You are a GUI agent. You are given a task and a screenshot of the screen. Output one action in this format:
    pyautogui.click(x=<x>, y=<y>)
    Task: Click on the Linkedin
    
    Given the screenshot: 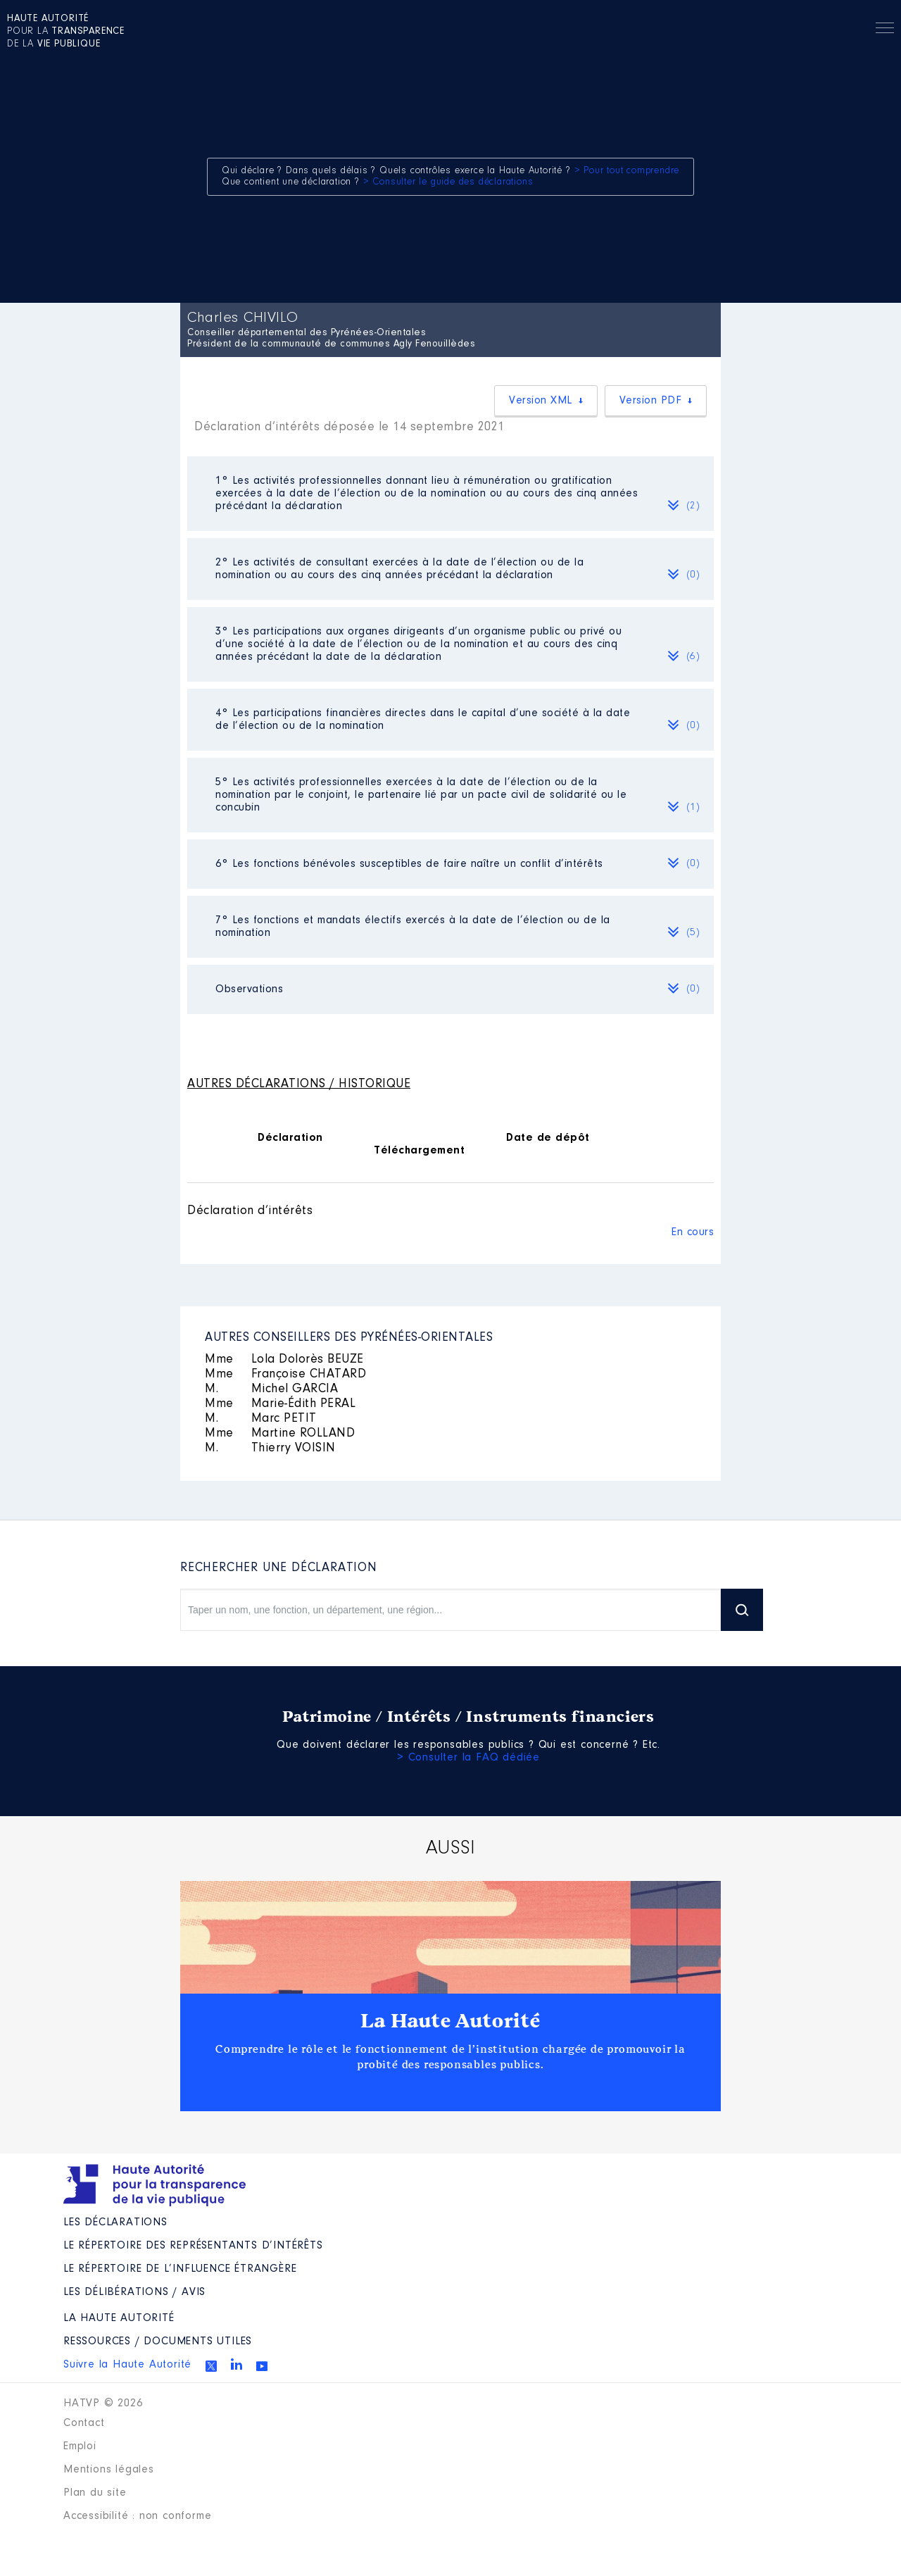 What is the action you would take?
    pyautogui.click(x=236, y=2364)
    